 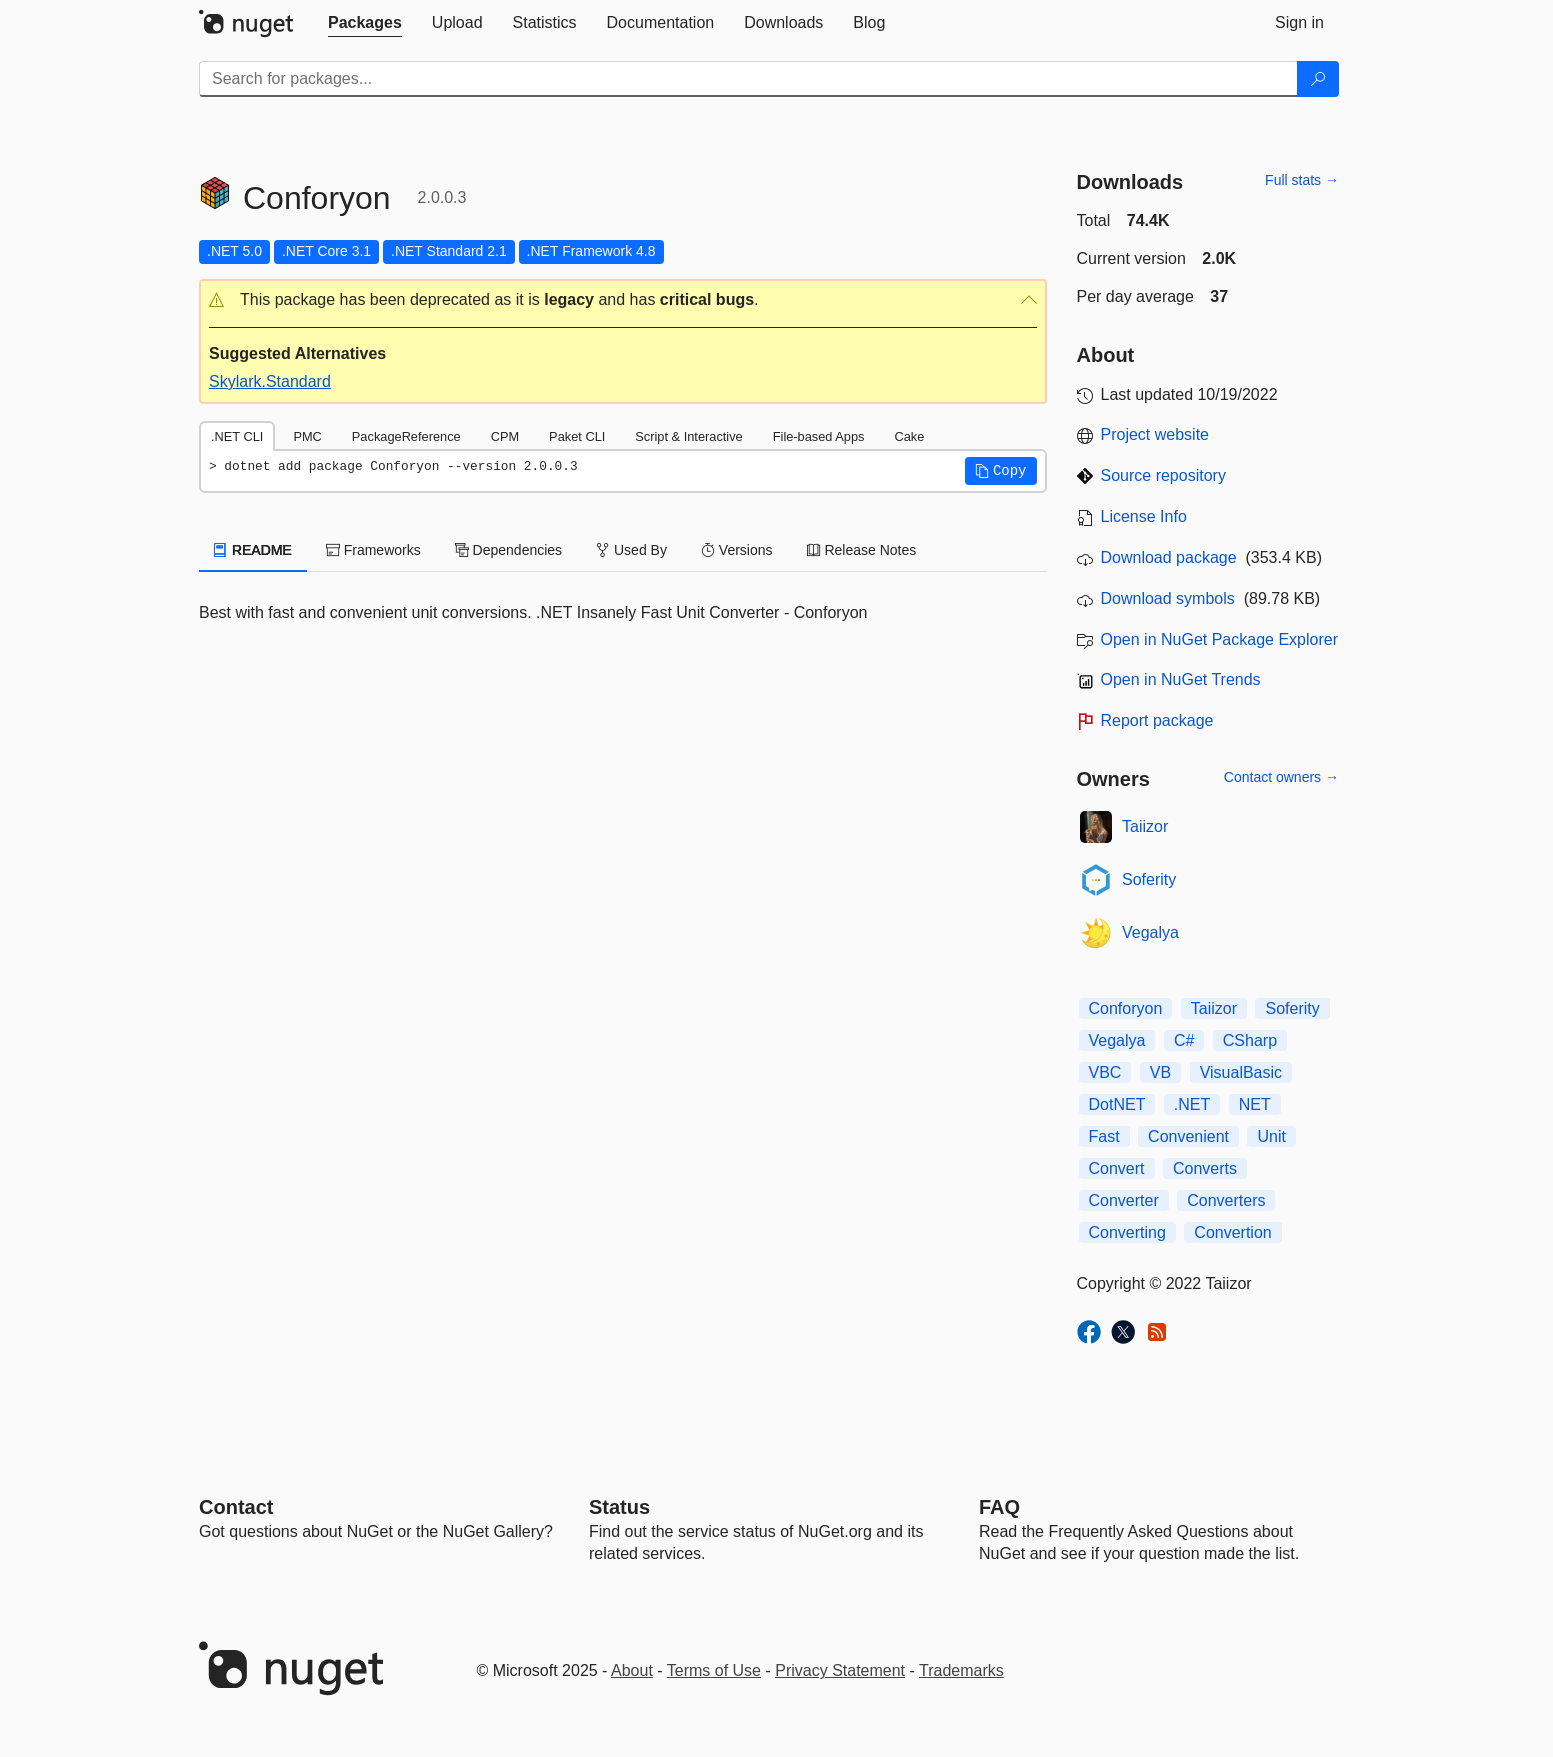 I want to click on Dependencies [tab], so click(x=508, y=550).